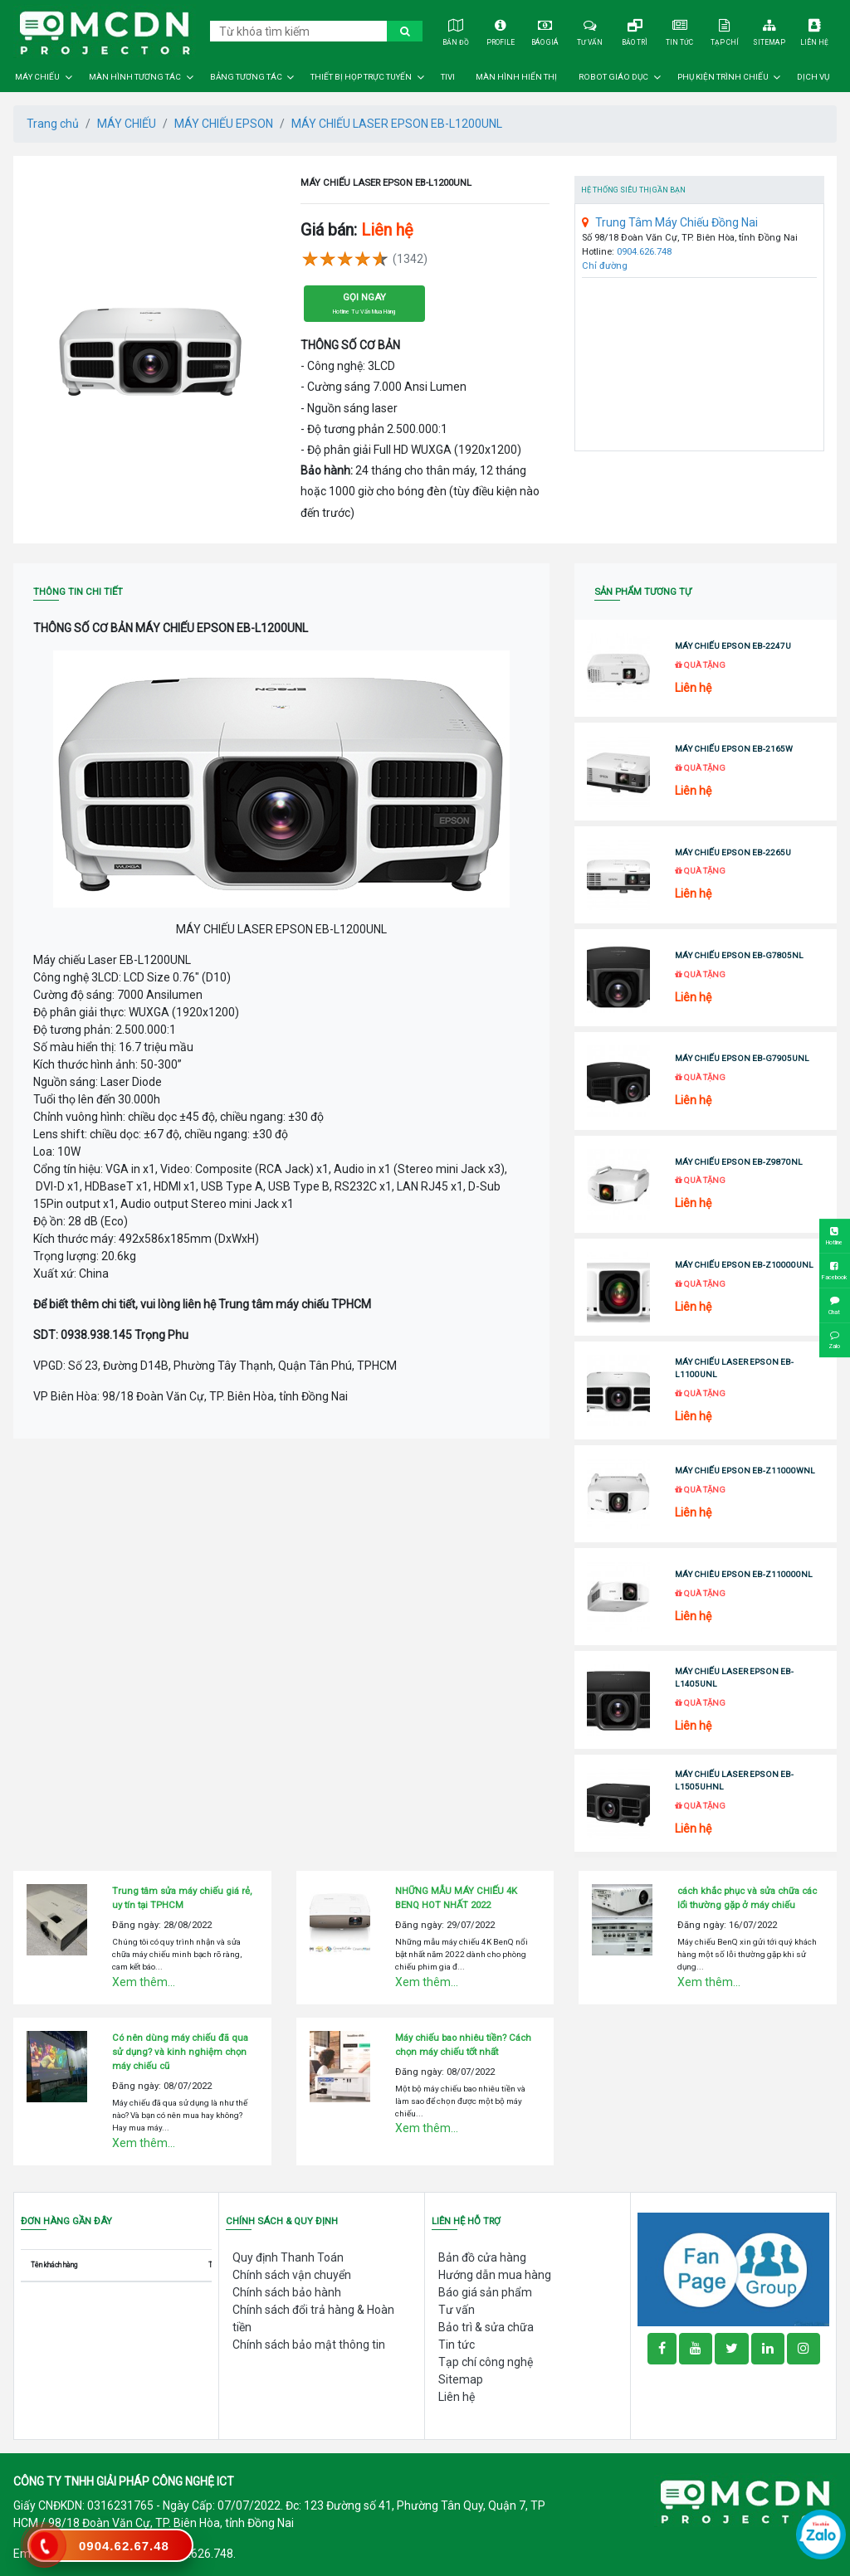 This screenshot has width=850, height=2576. What do you see at coordinates (745, 1470) in the screenshot?
I see `MÁY CHIẾU EPSON EB-Z11000WNL` at bounding box center [745, 1470].